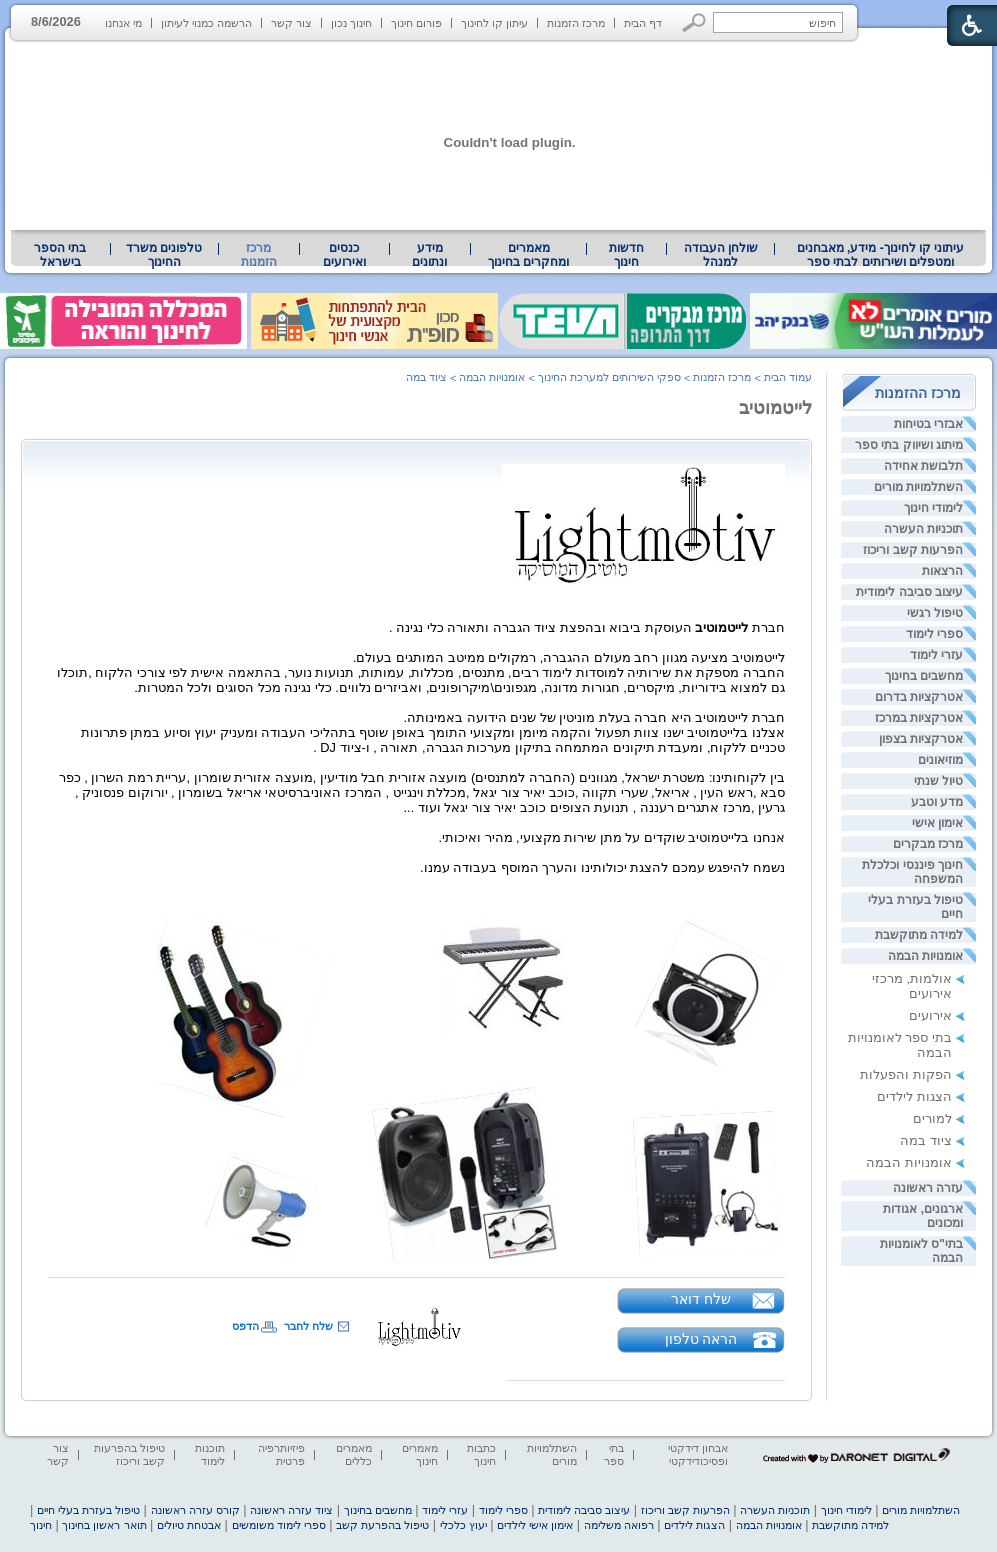 This screenshot has width=997, height=1552. Describe the element at coordinates (937, 802) in the screenshot. I see `מדע וטבע` at that location.